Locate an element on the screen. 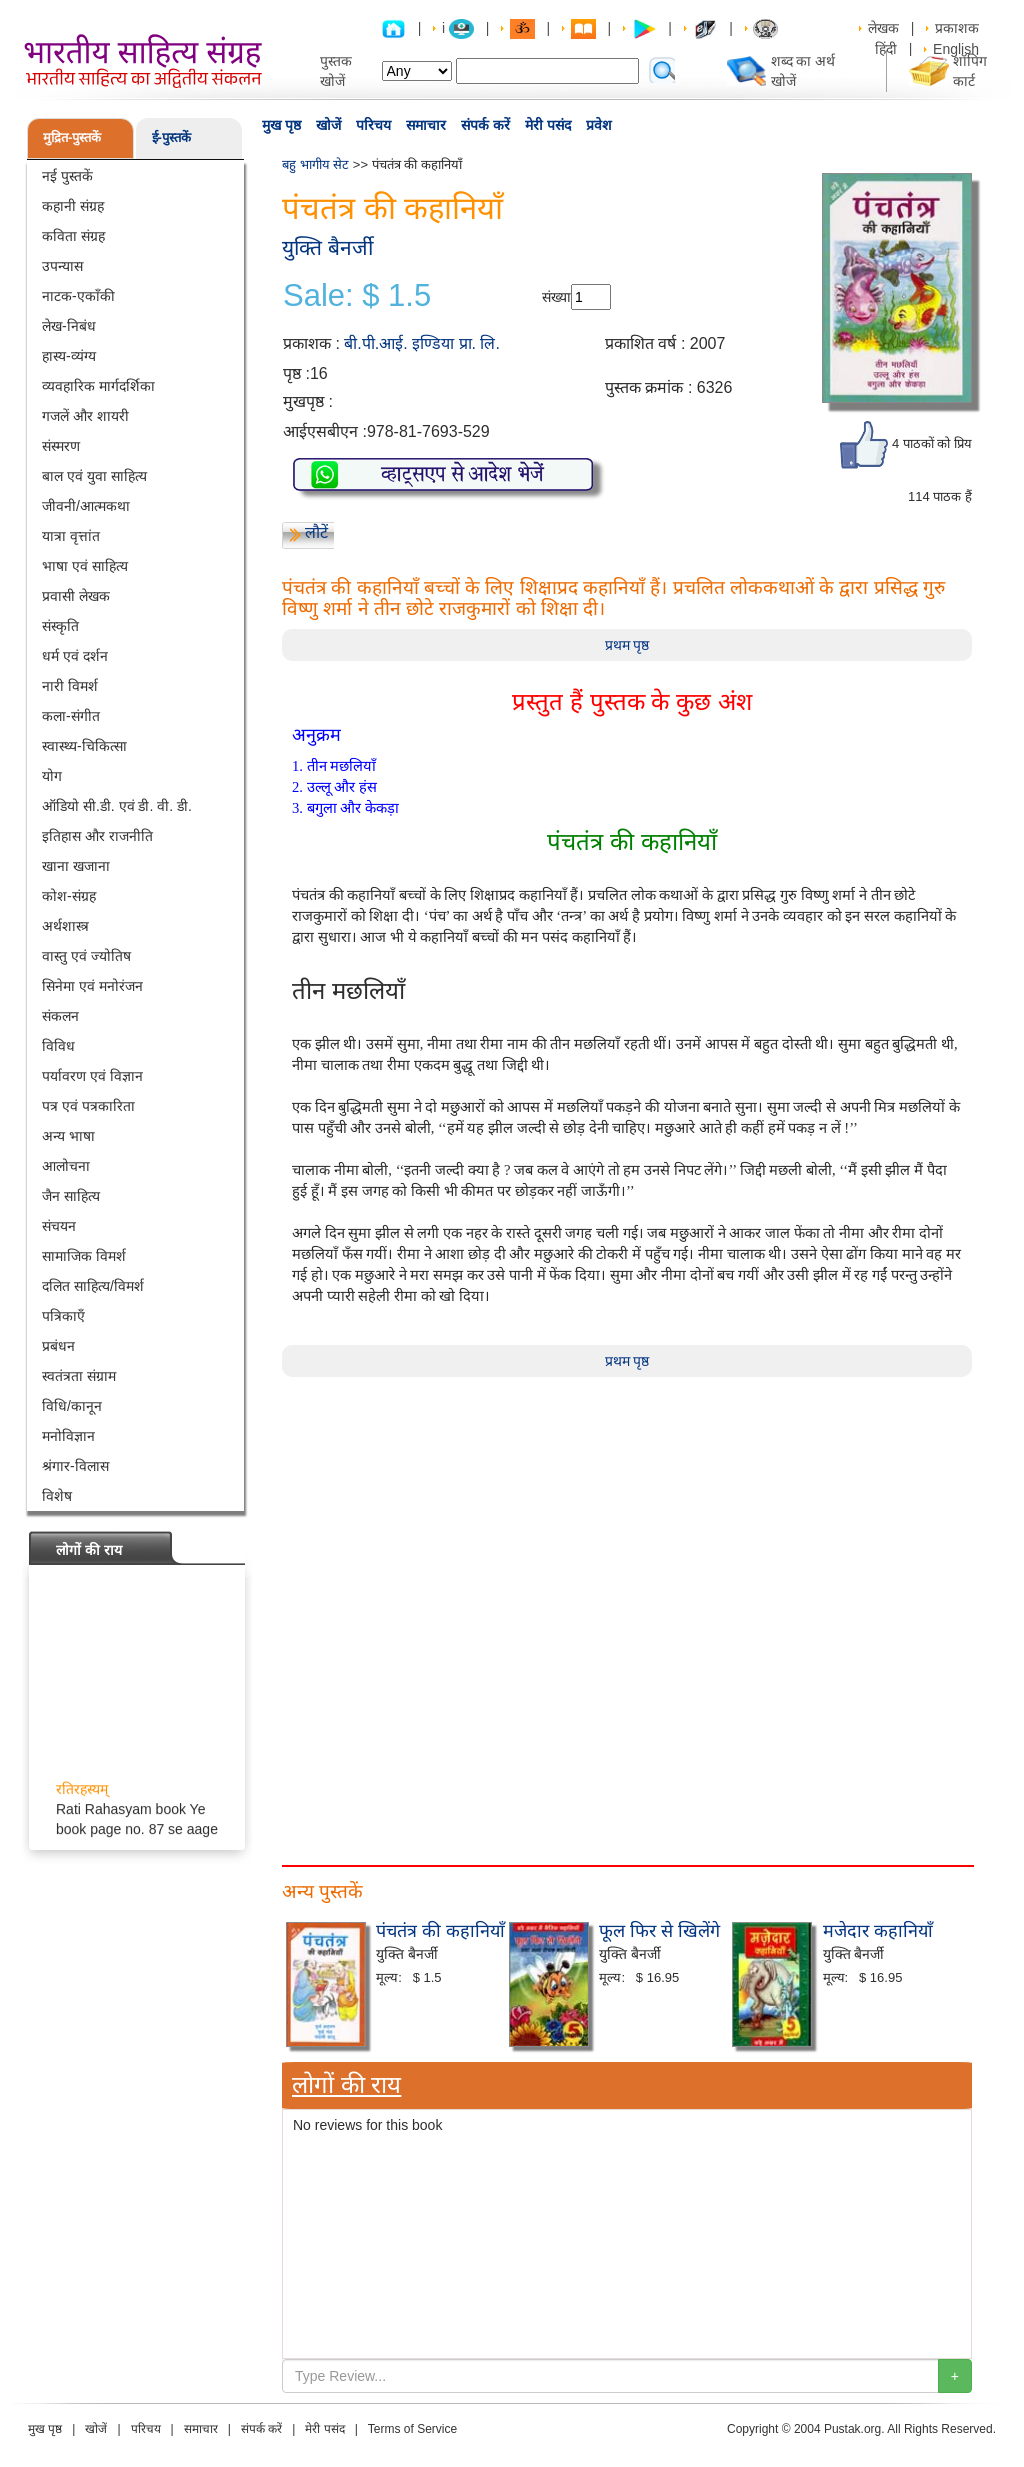 Image resolution: width=1024 pixels, height=2467 pixels. भाषा एवं साहित्य is located at coordinates (85, 566).